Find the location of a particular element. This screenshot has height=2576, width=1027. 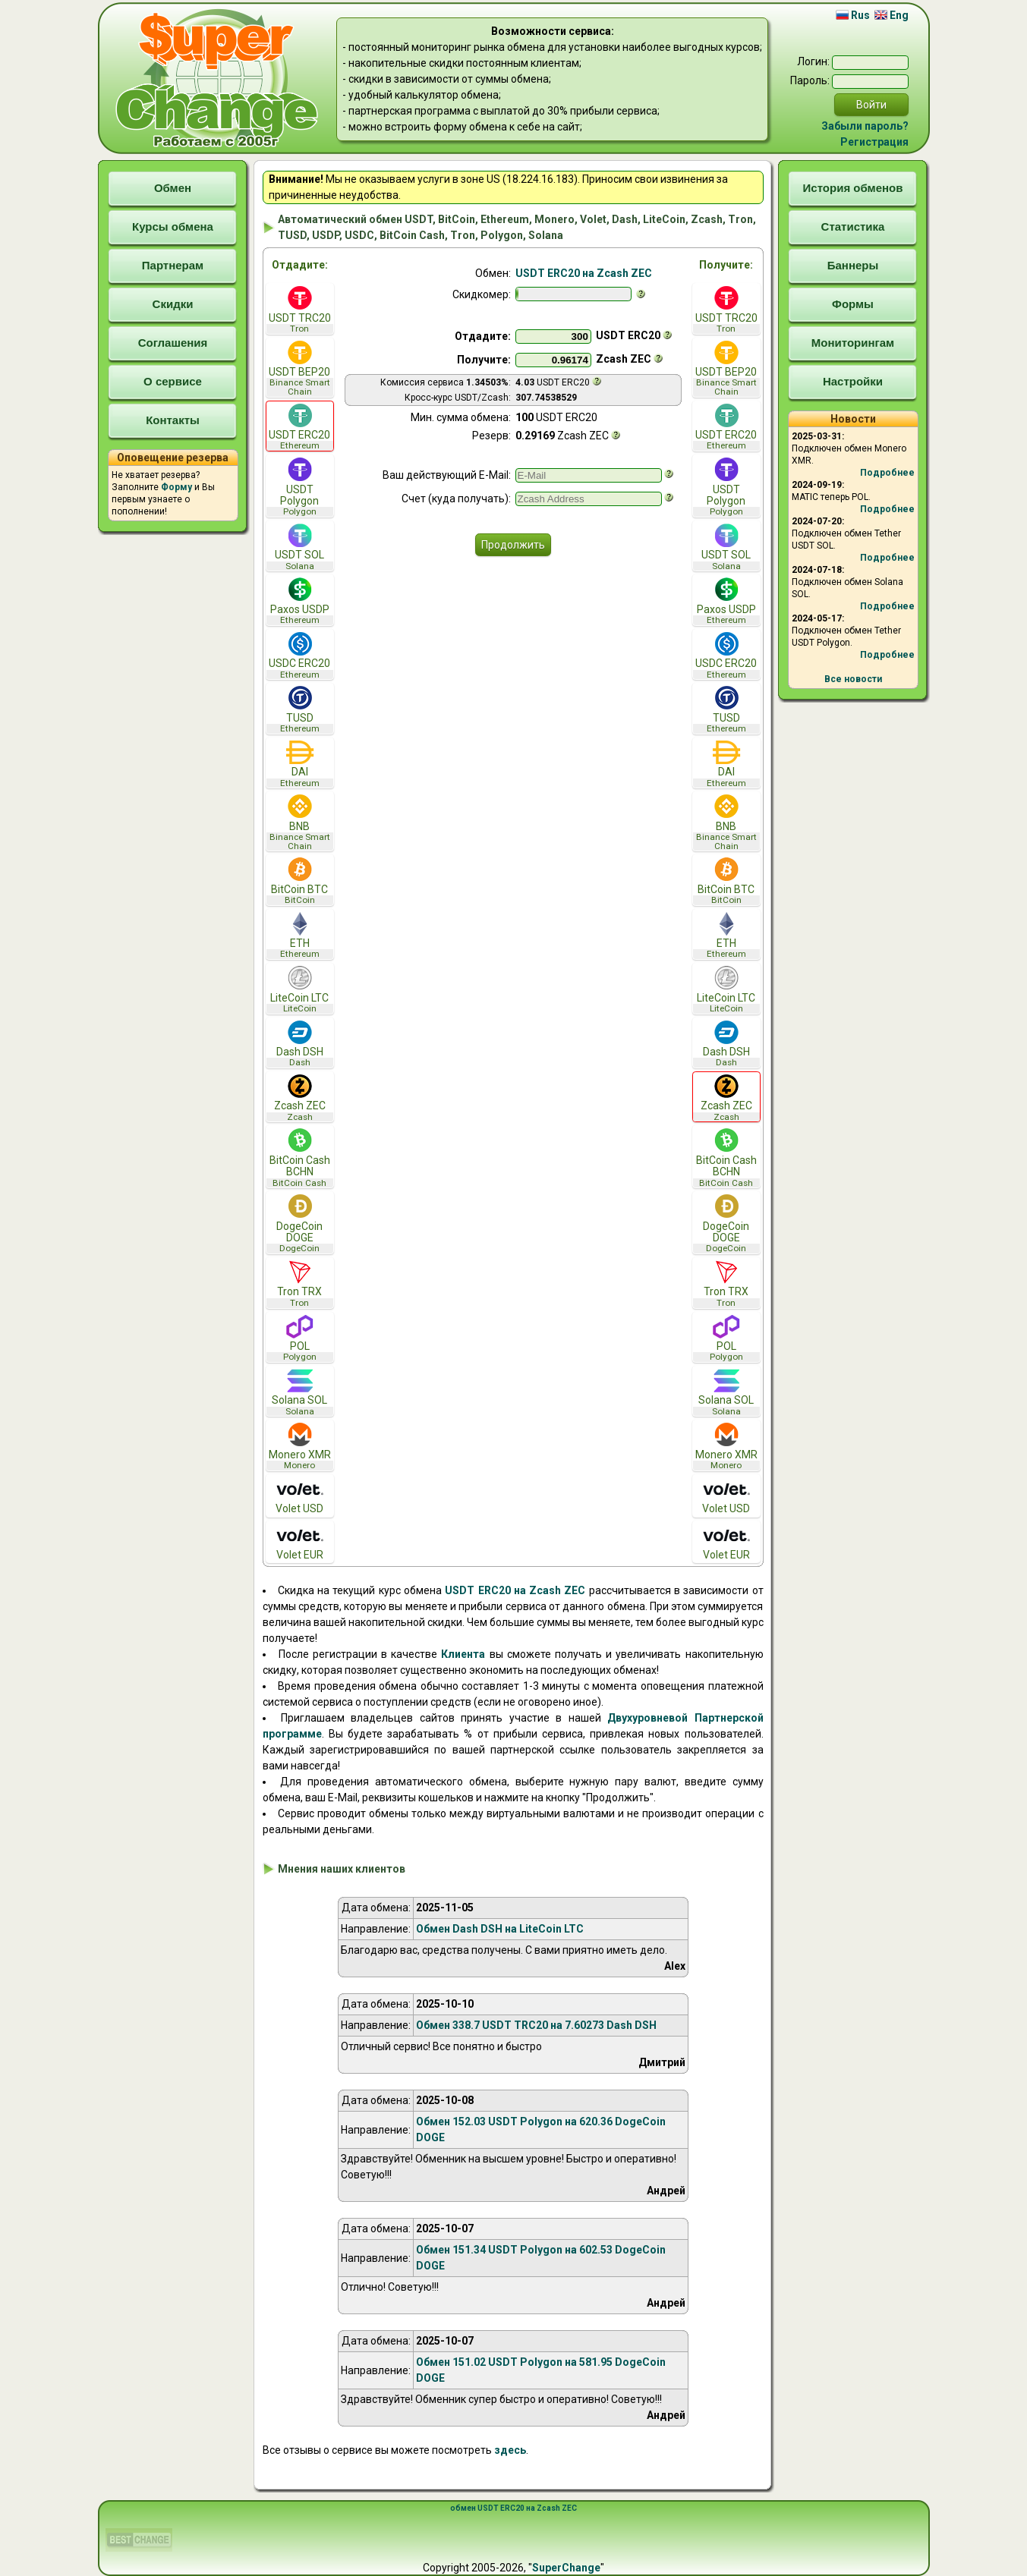

Обмен Dash DSH на LiteCoin LTC is located at coordinates (500, 1929).